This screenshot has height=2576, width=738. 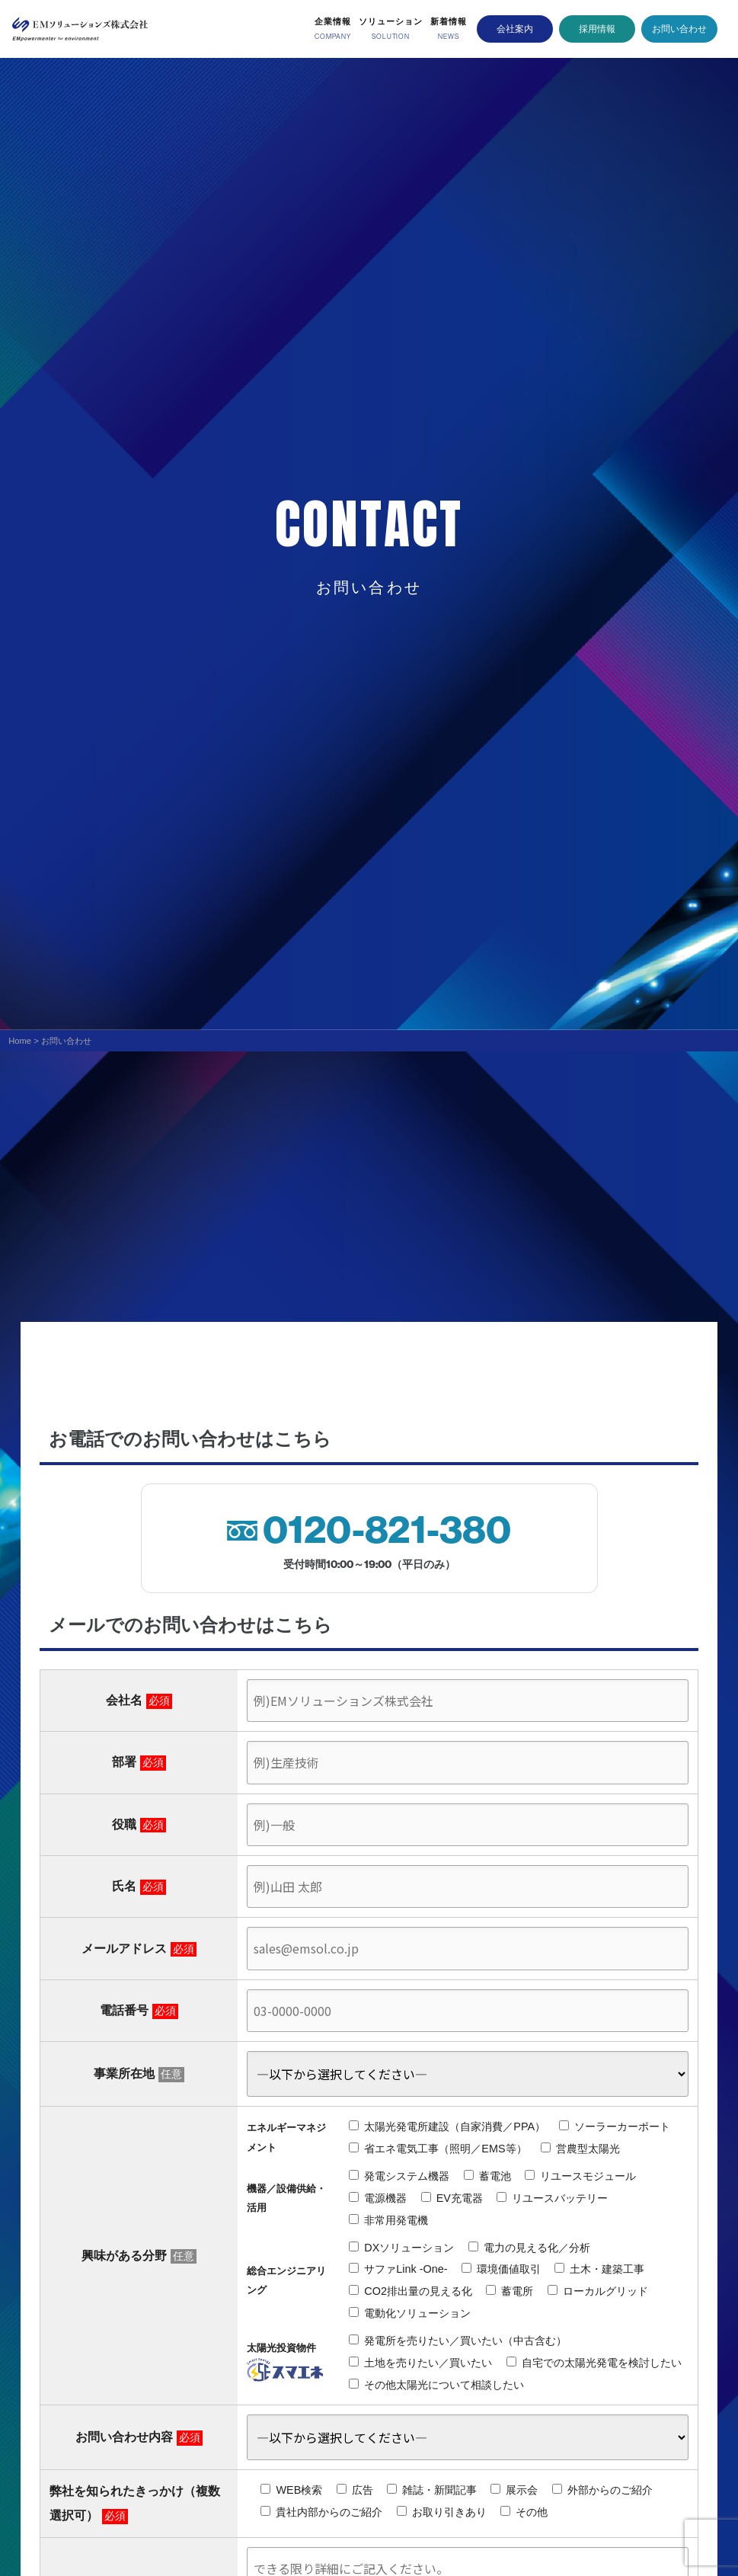 I want to click on 新着情報, so click(x=448, y=20).